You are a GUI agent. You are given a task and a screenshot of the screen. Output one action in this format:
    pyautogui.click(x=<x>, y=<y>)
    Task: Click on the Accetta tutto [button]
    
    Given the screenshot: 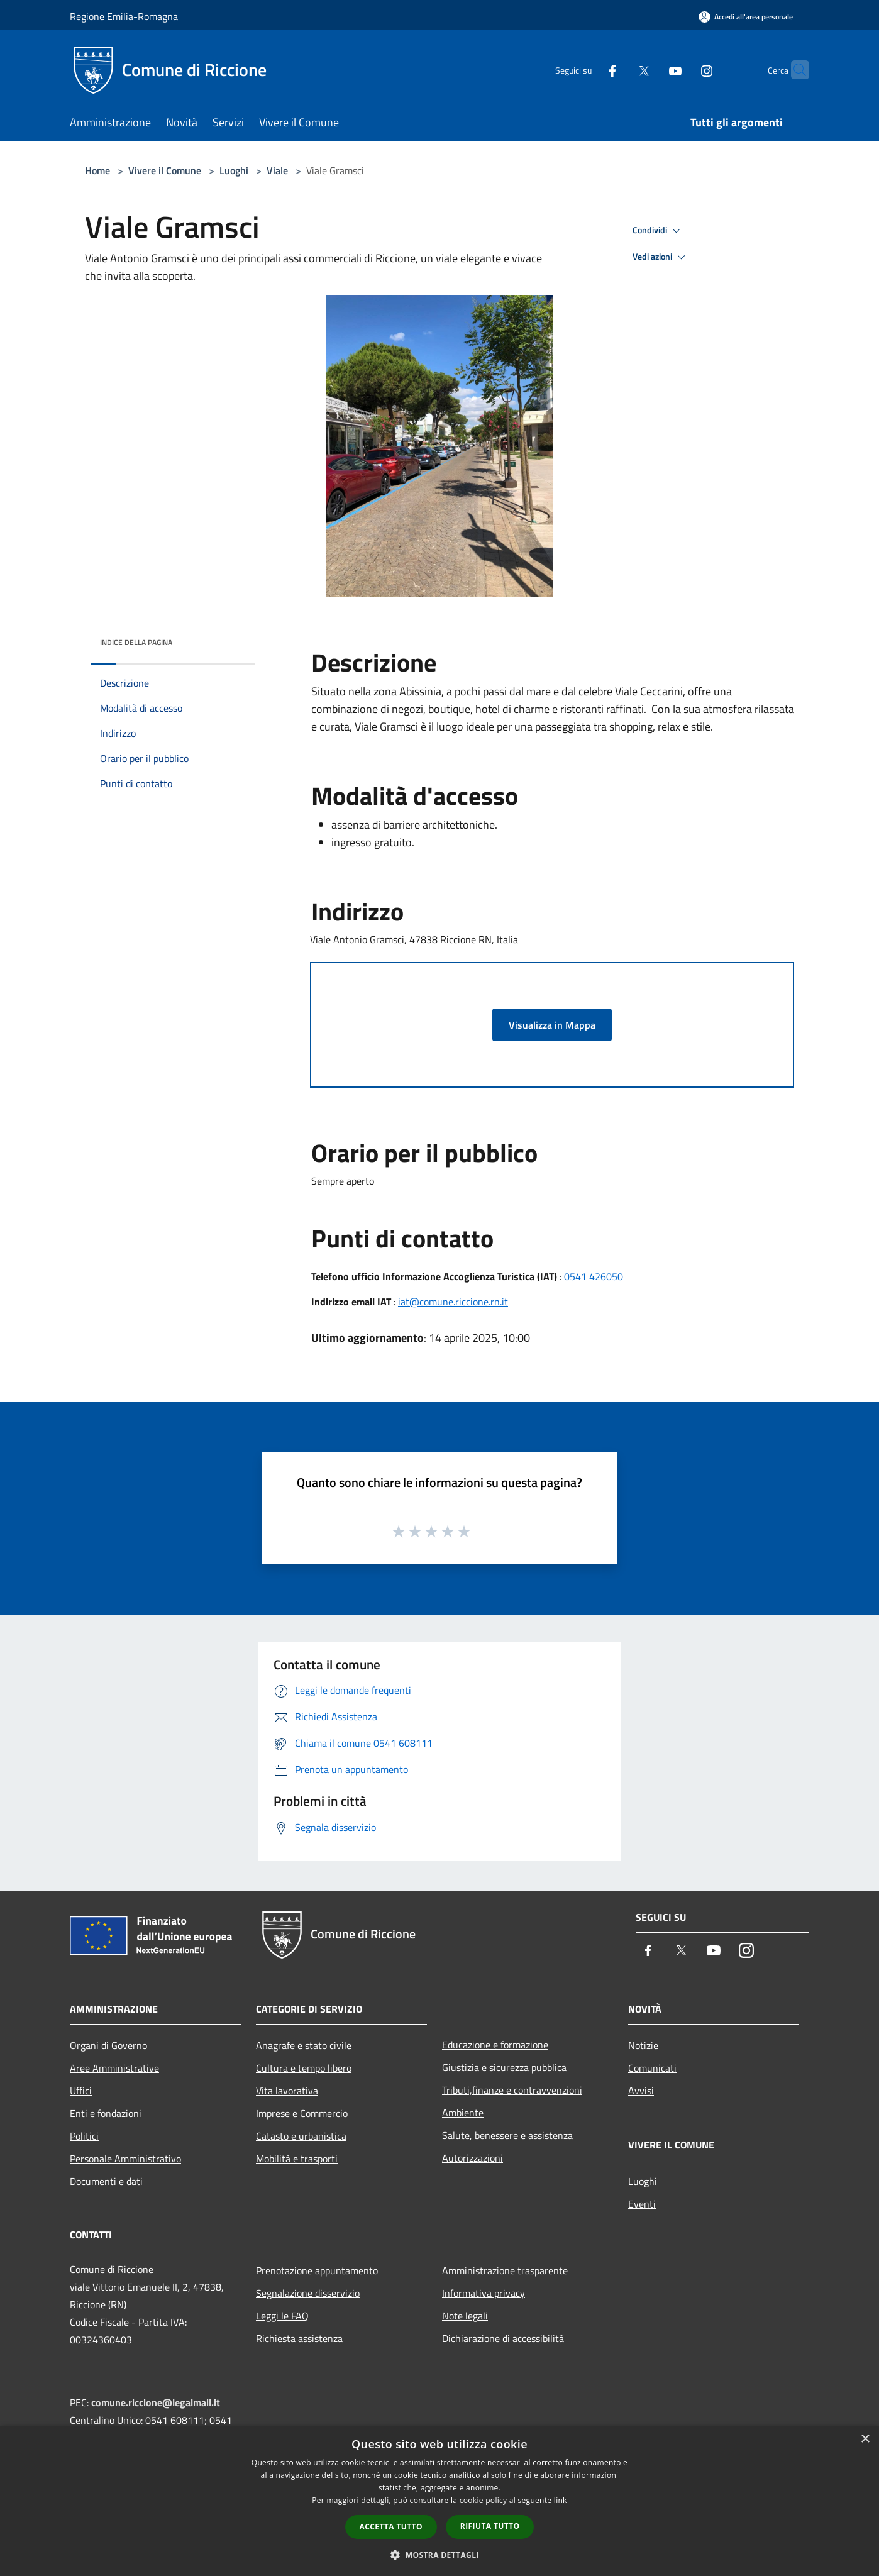 What is the action you would take?
    pyautogui.click(x=391, y=2526)
    